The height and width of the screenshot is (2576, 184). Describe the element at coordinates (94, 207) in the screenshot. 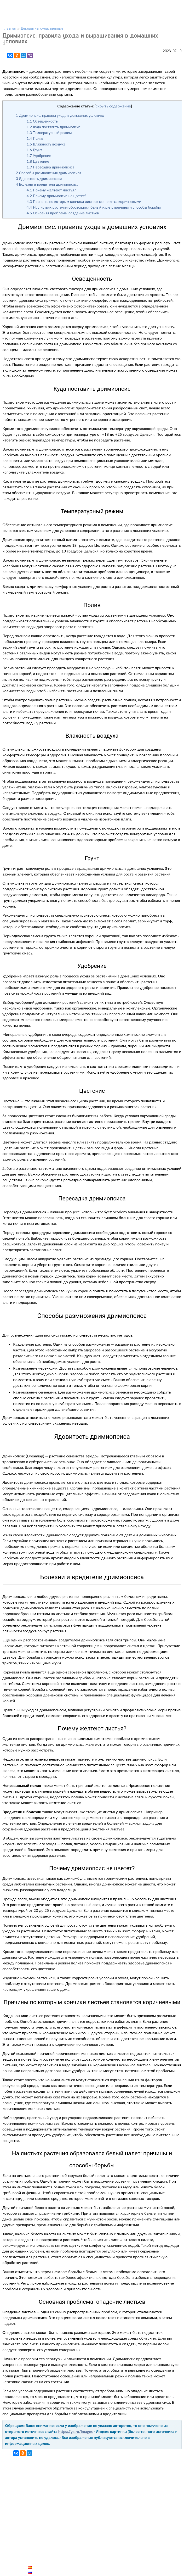

I see `На листьях растения образовался белый налет: причины и способы борьбы` at that location.